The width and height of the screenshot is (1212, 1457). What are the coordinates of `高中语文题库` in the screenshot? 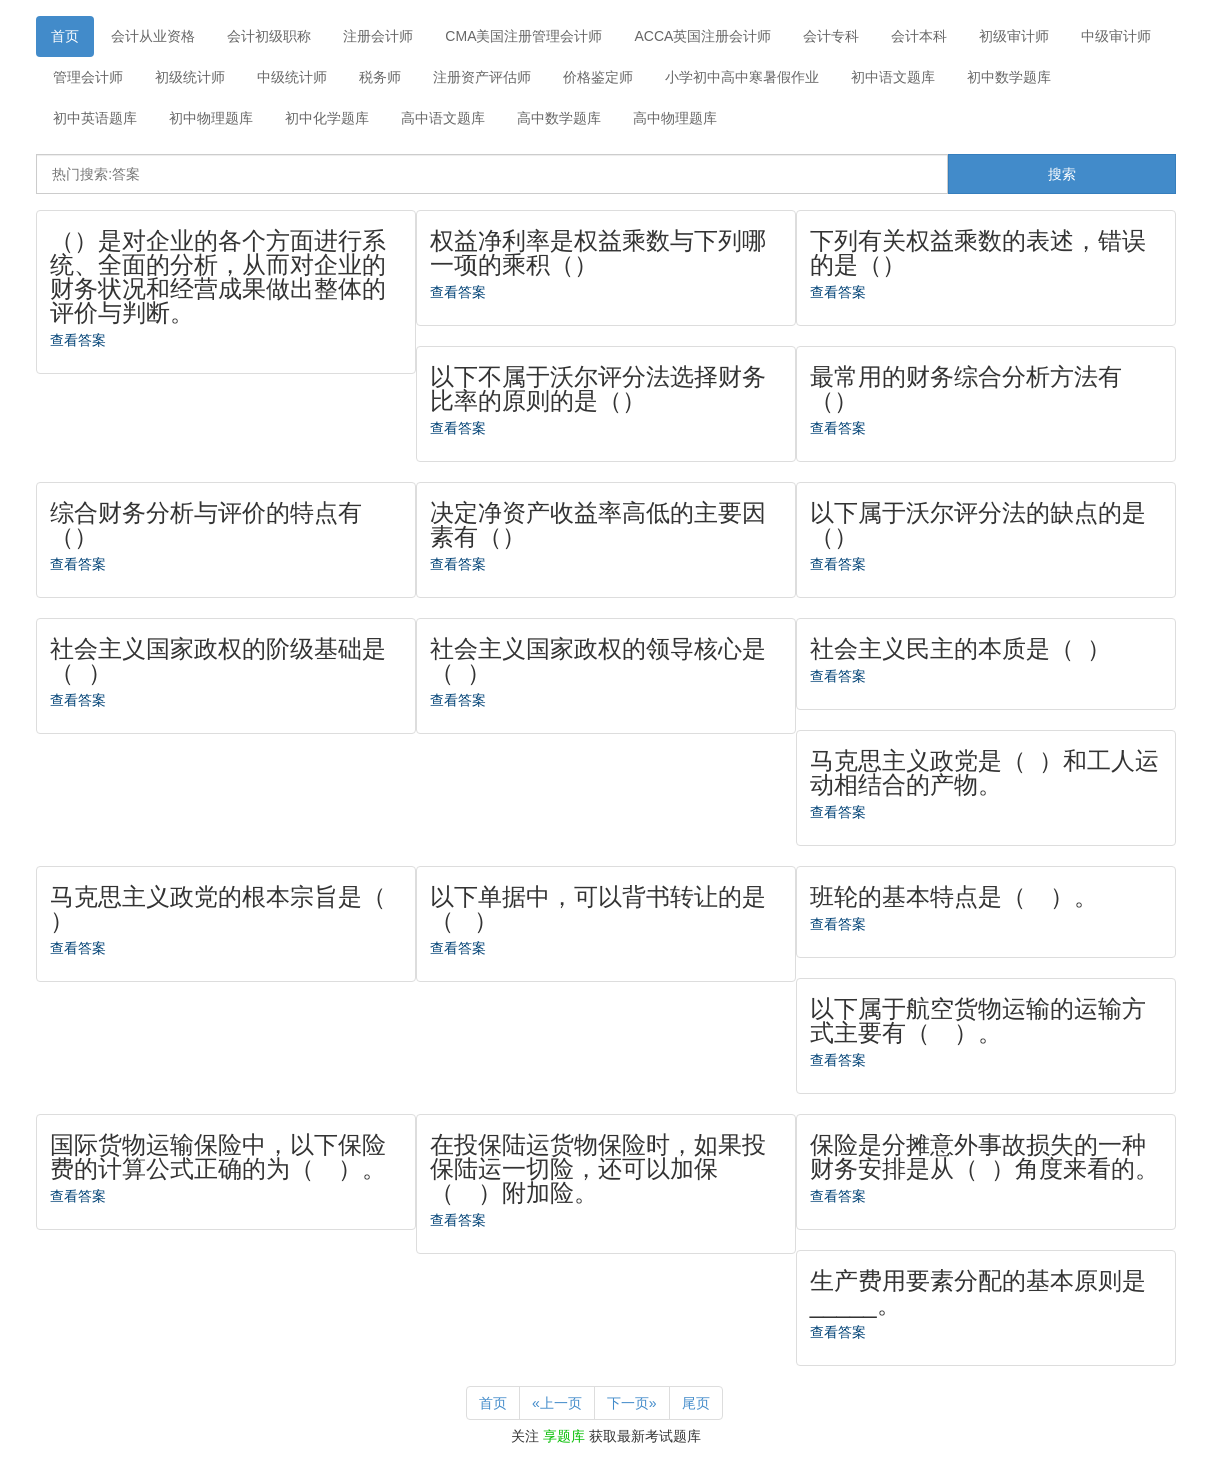 It's located at (443, 118).